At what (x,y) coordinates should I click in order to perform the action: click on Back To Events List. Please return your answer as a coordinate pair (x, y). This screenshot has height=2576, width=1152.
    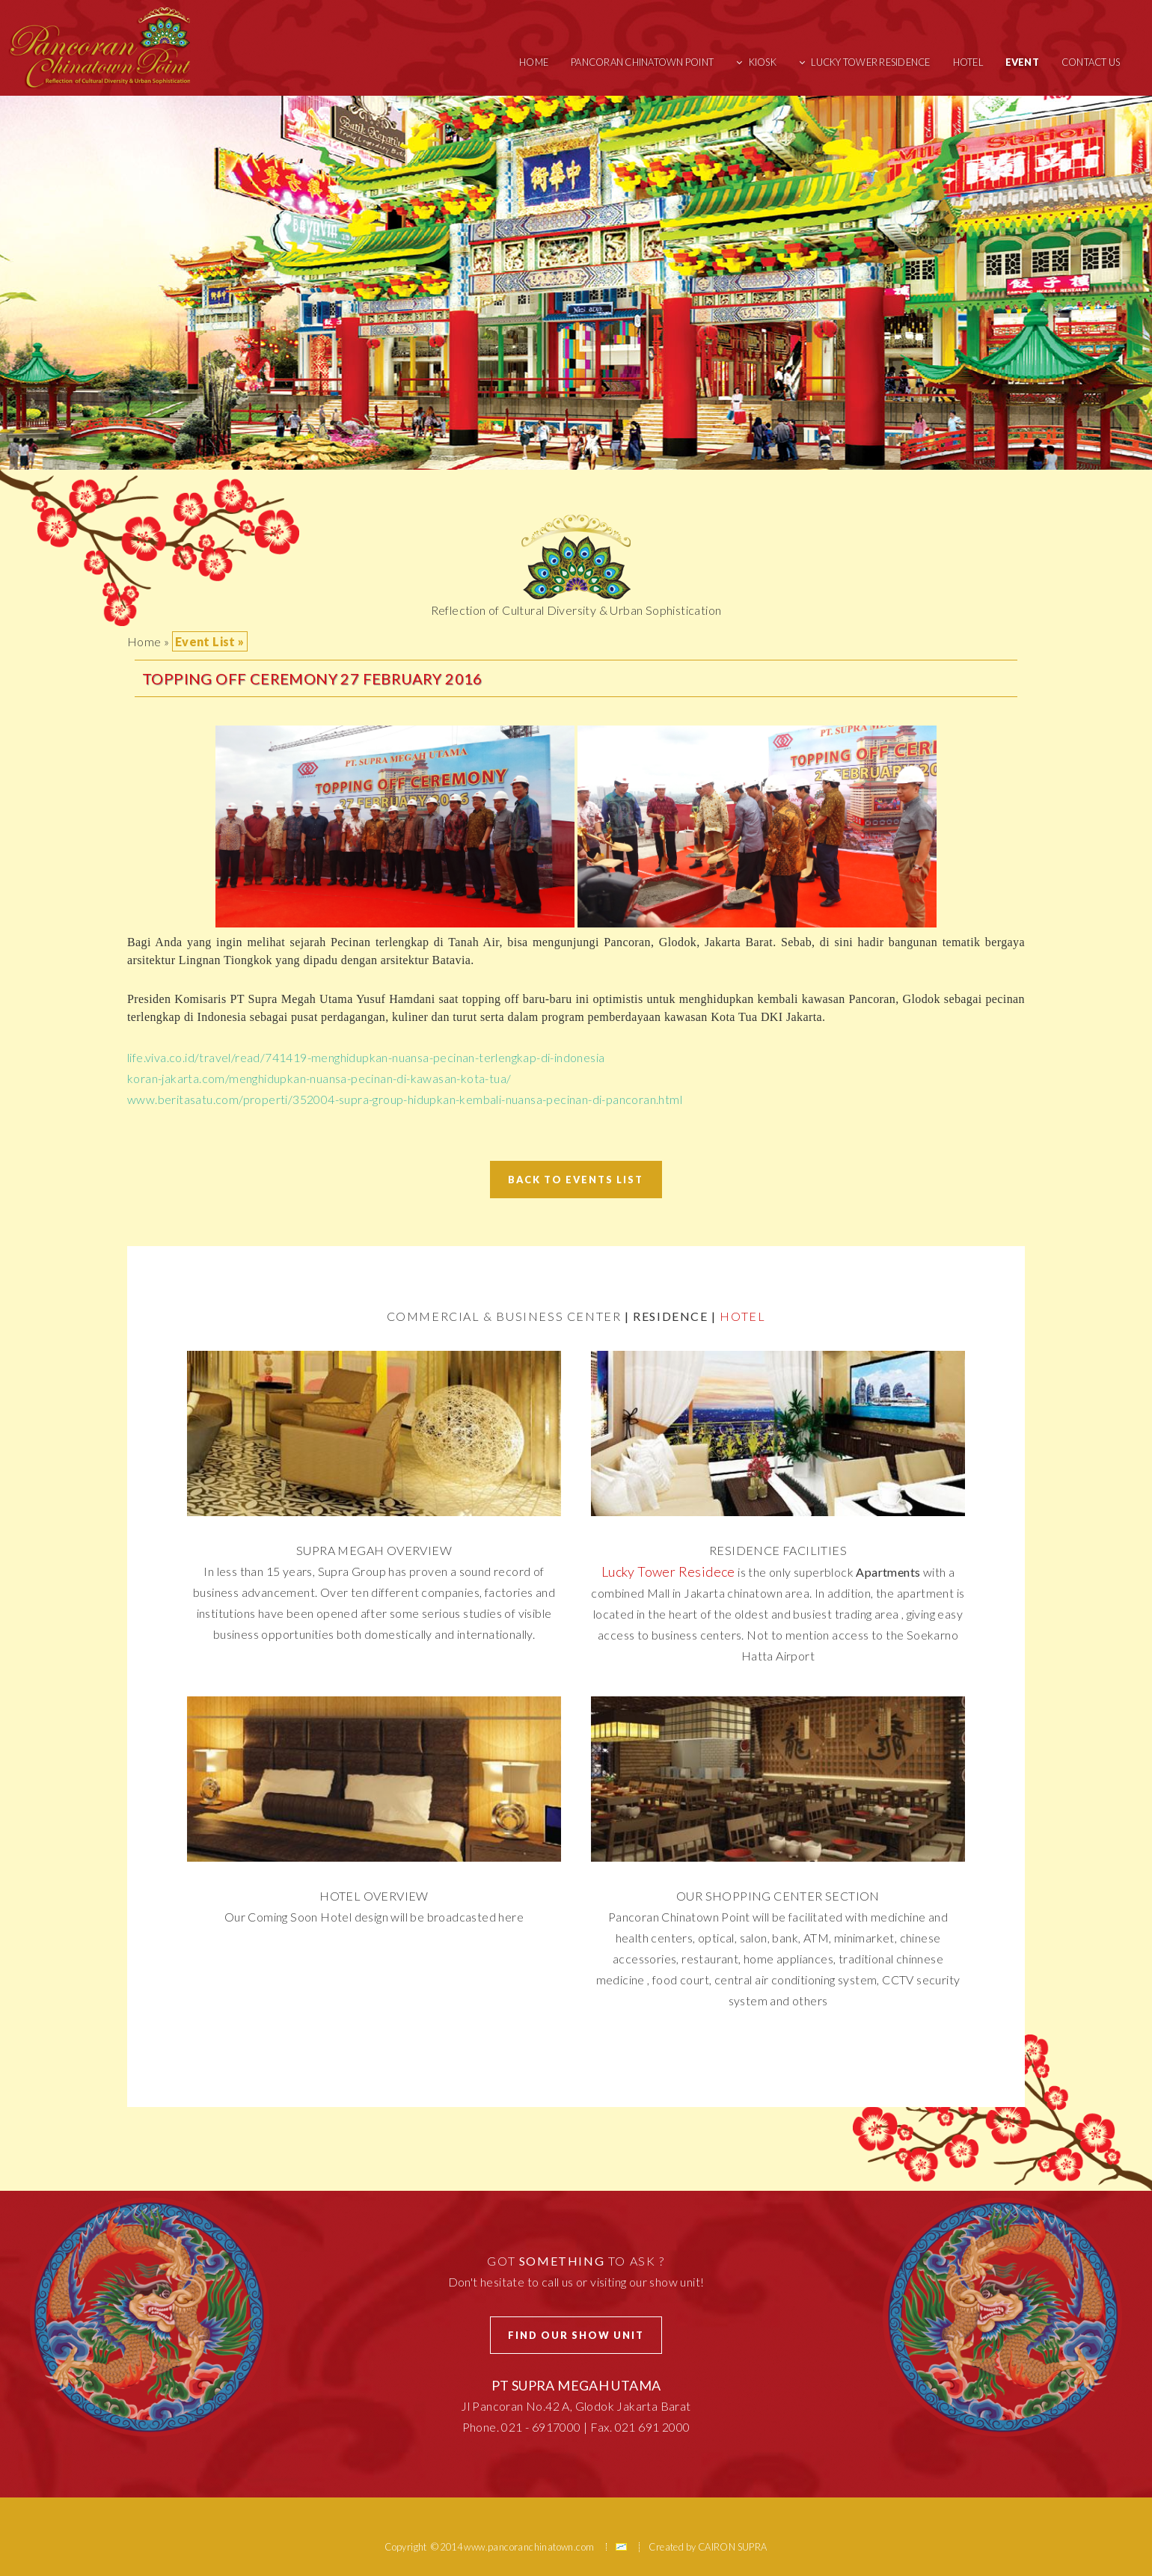
    Looking at the image, I should click on (575, 1180).